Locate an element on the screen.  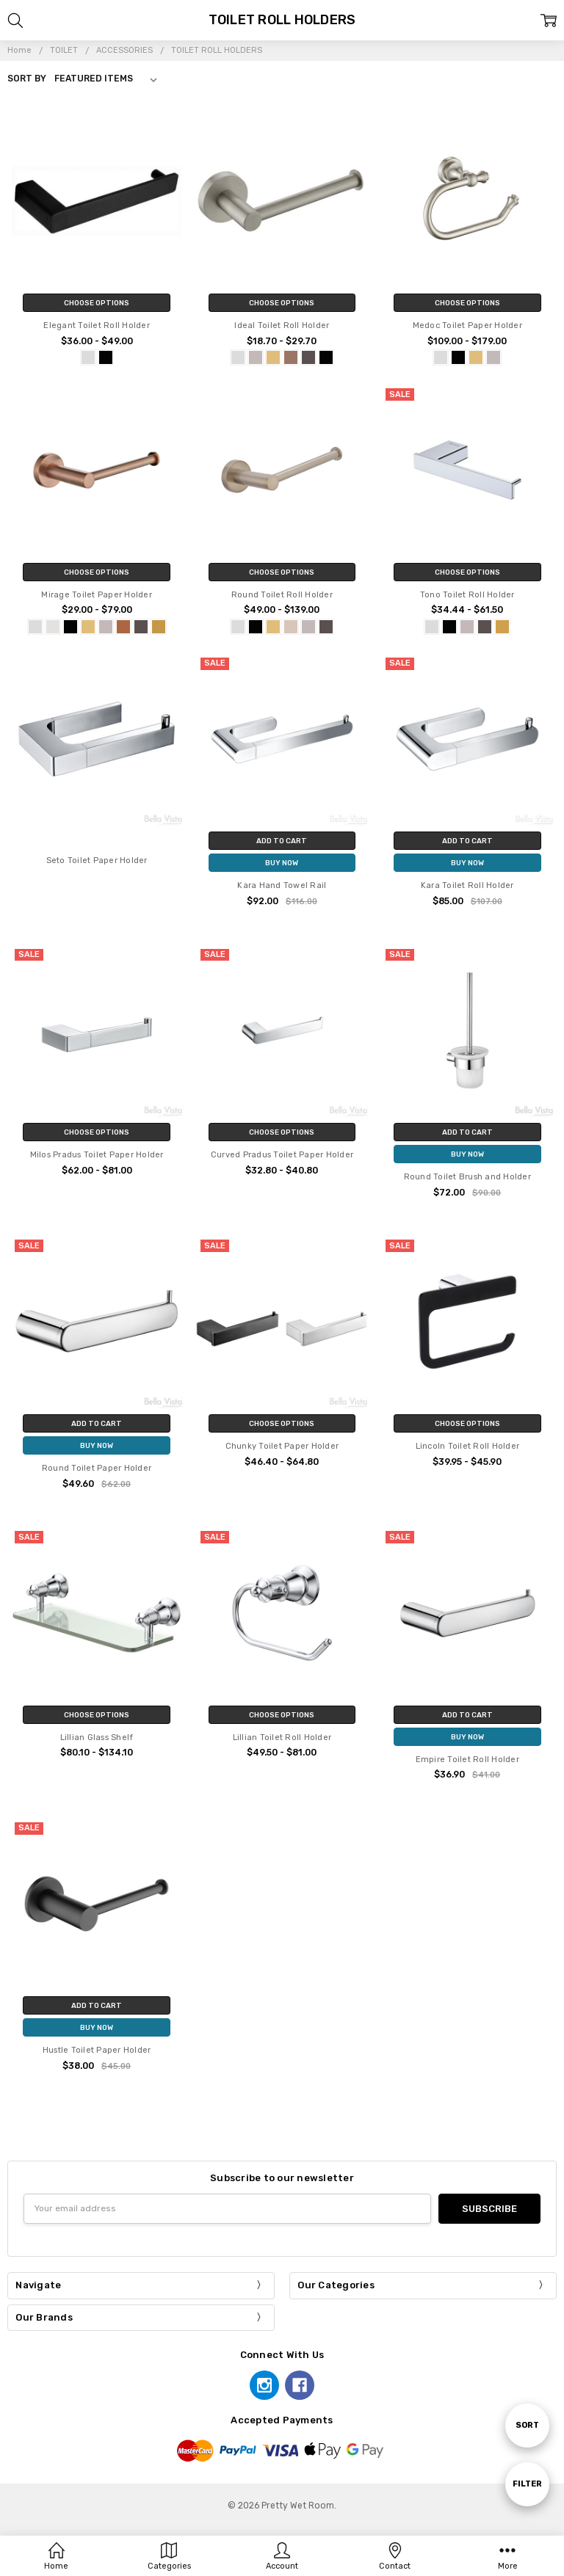
Choose Options is located at coordinates (96, 303).